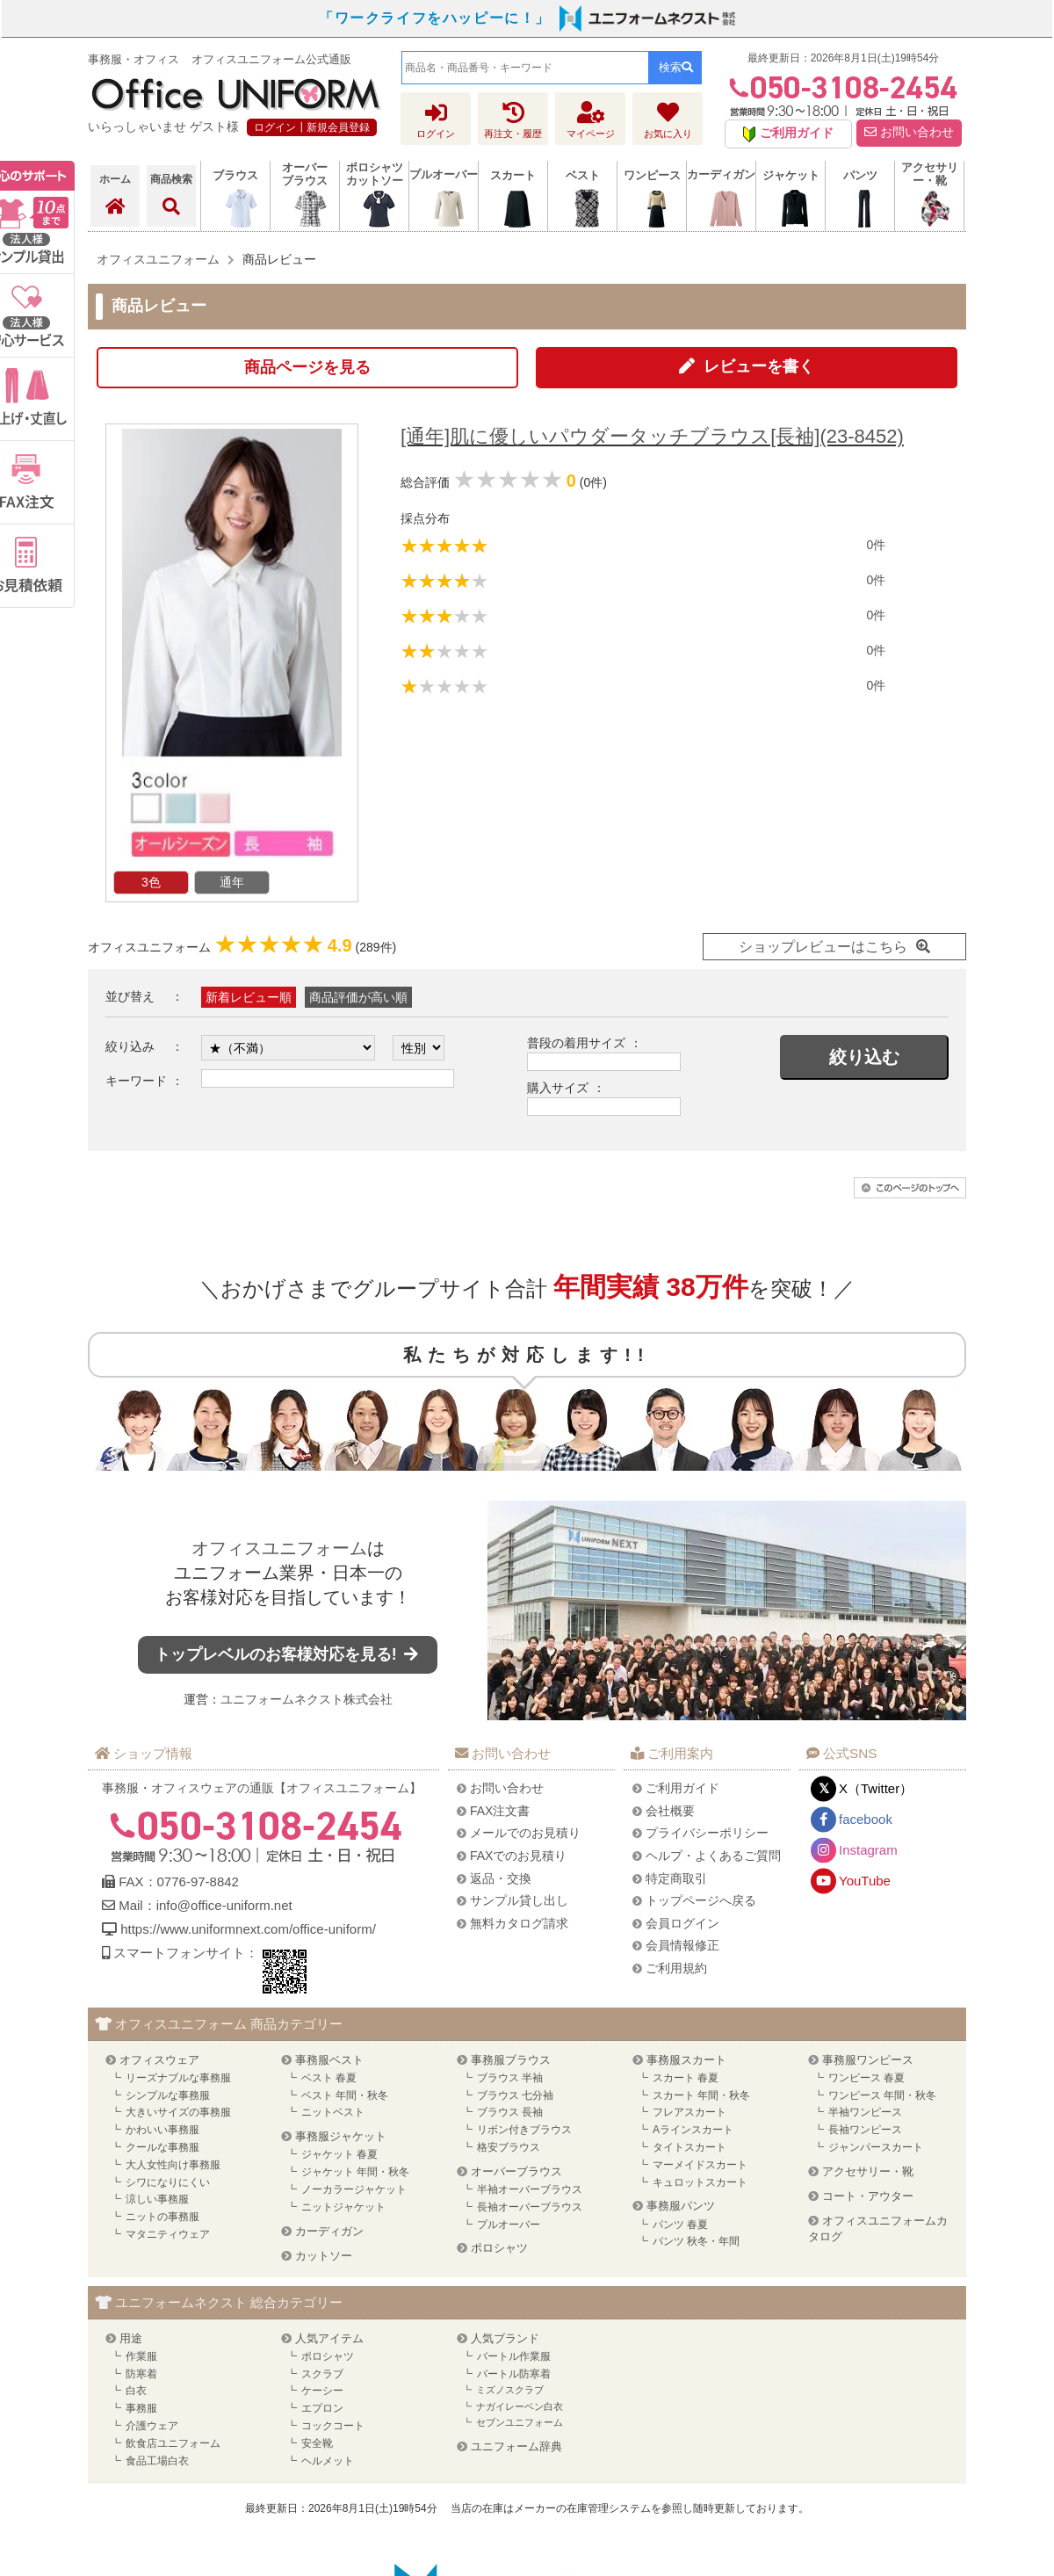 The height and width of the screenshot is (2576, 1054). What do you see at coordinates (178, 2112) in the screenshot?
I see `大きいサイズの事務服` at bounding box center [178, 2112].